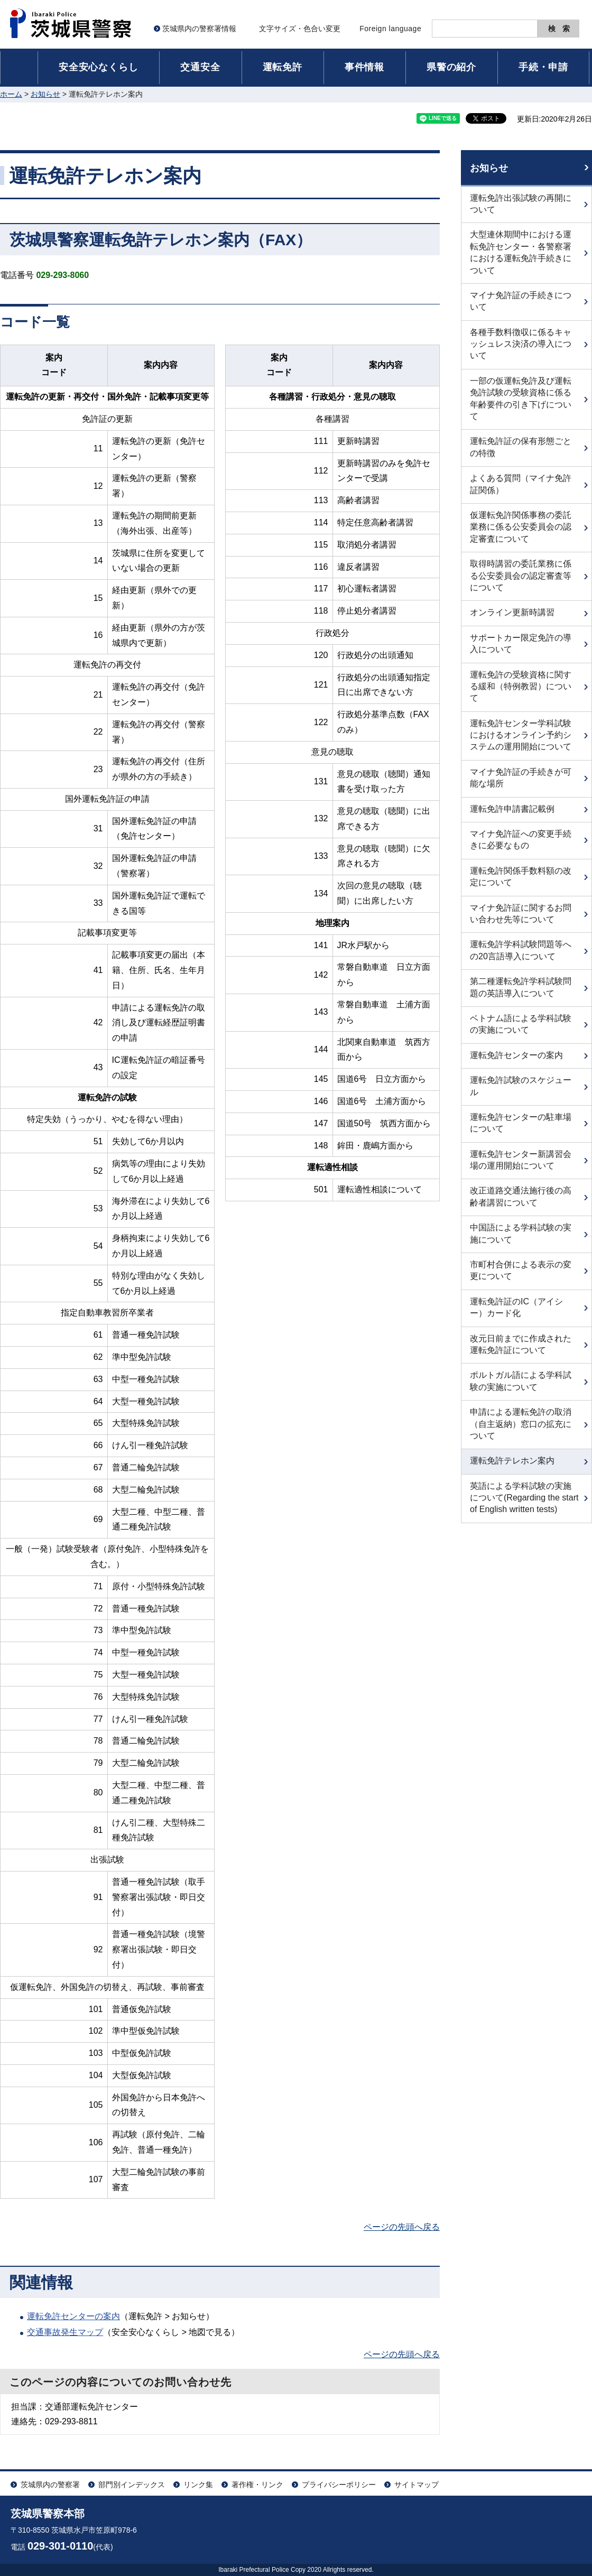  Describe the element at coordinates (98, 67) in the screenshot. I see `安全安心なくらし` at that location.